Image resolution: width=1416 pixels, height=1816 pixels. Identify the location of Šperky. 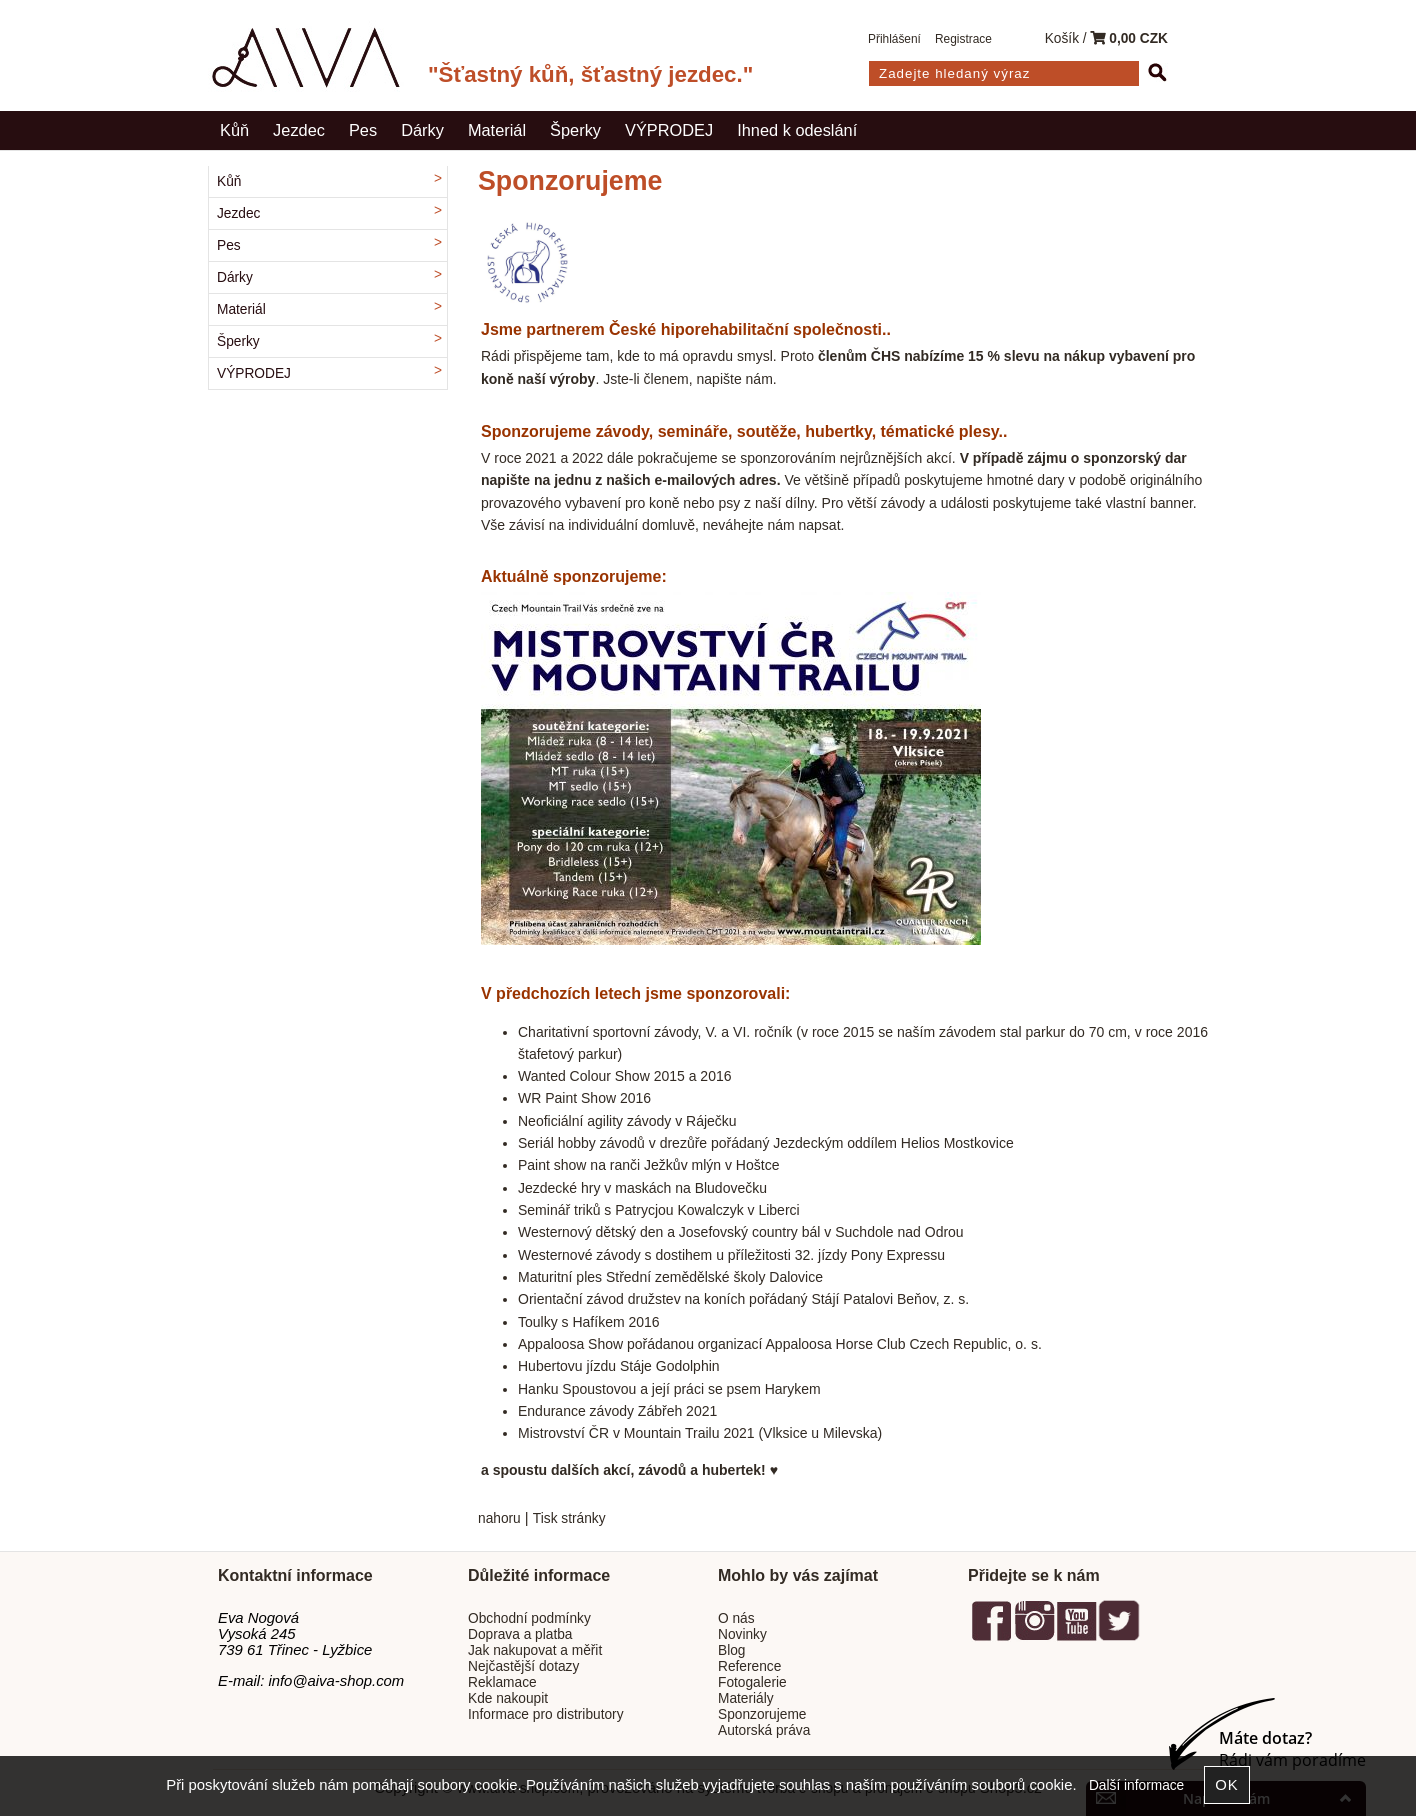
(575, 130).